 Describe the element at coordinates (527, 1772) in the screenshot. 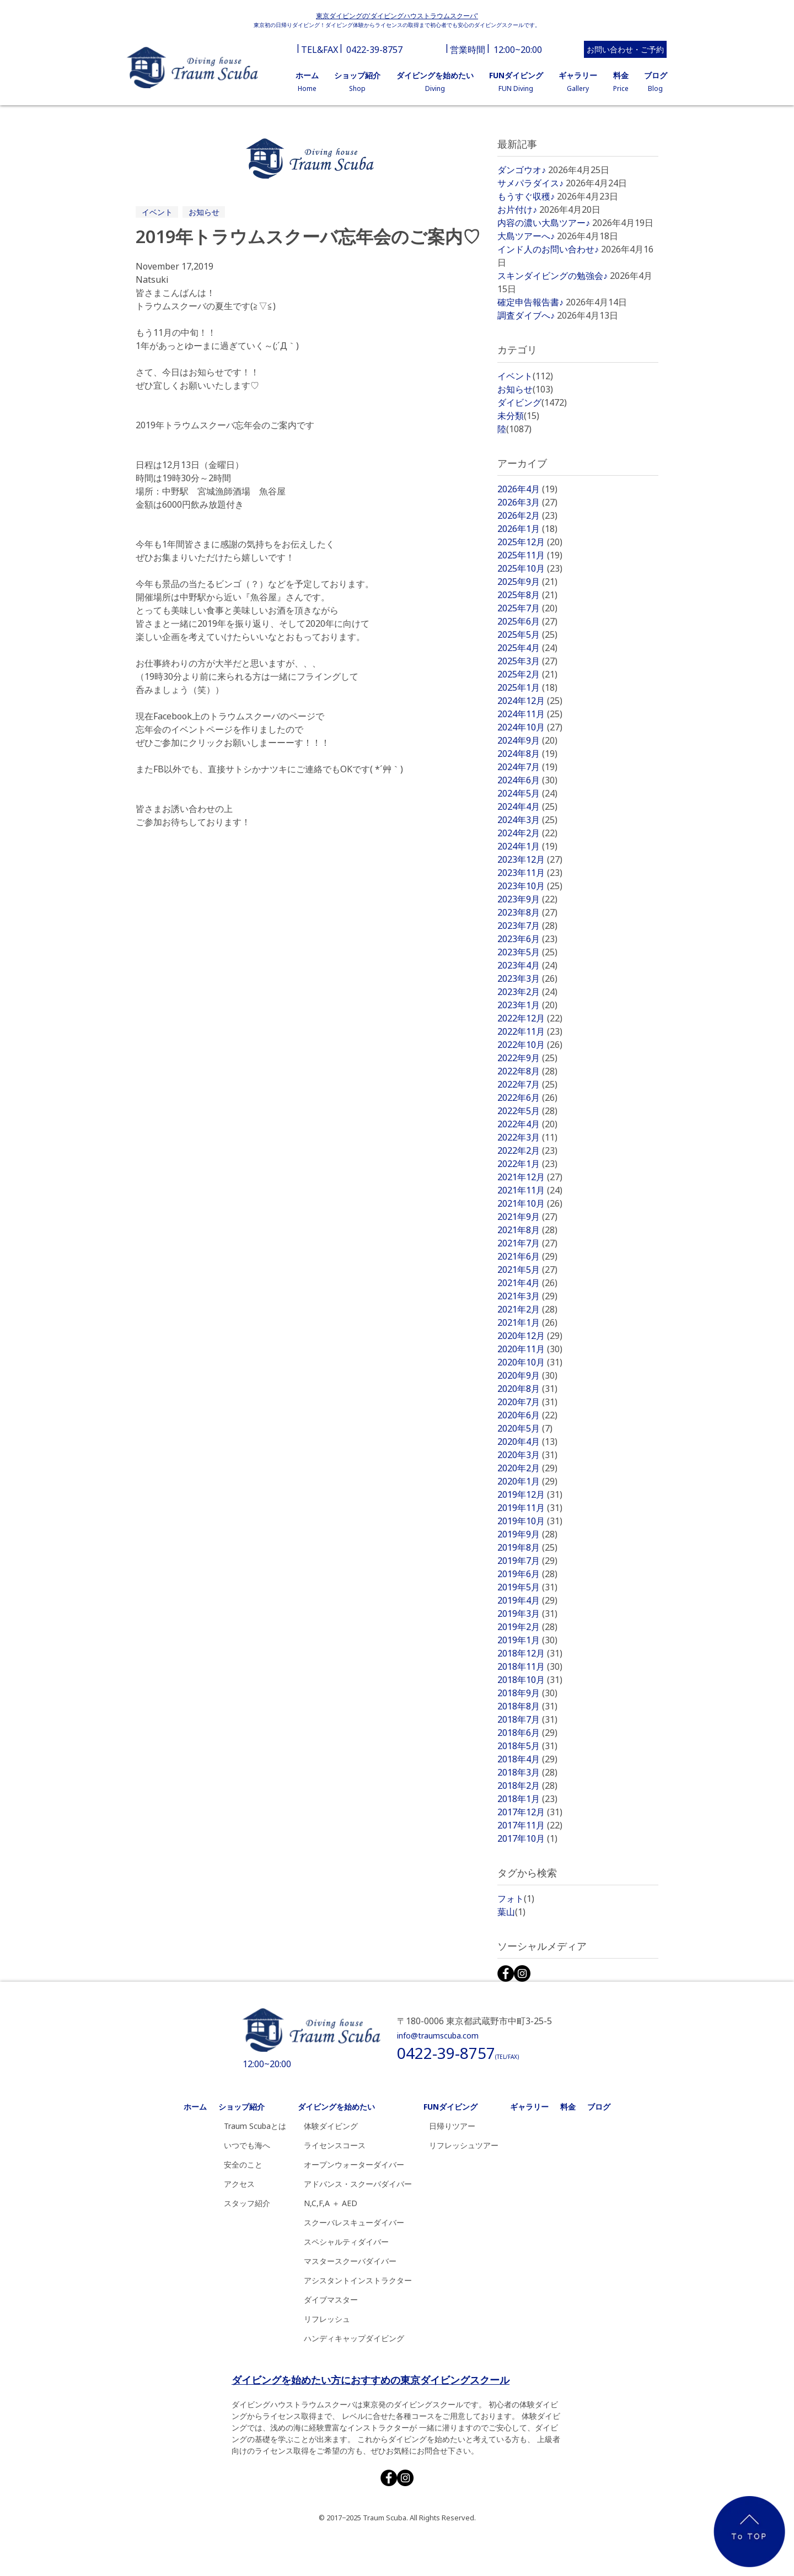

I see `2018年3月` at that location.